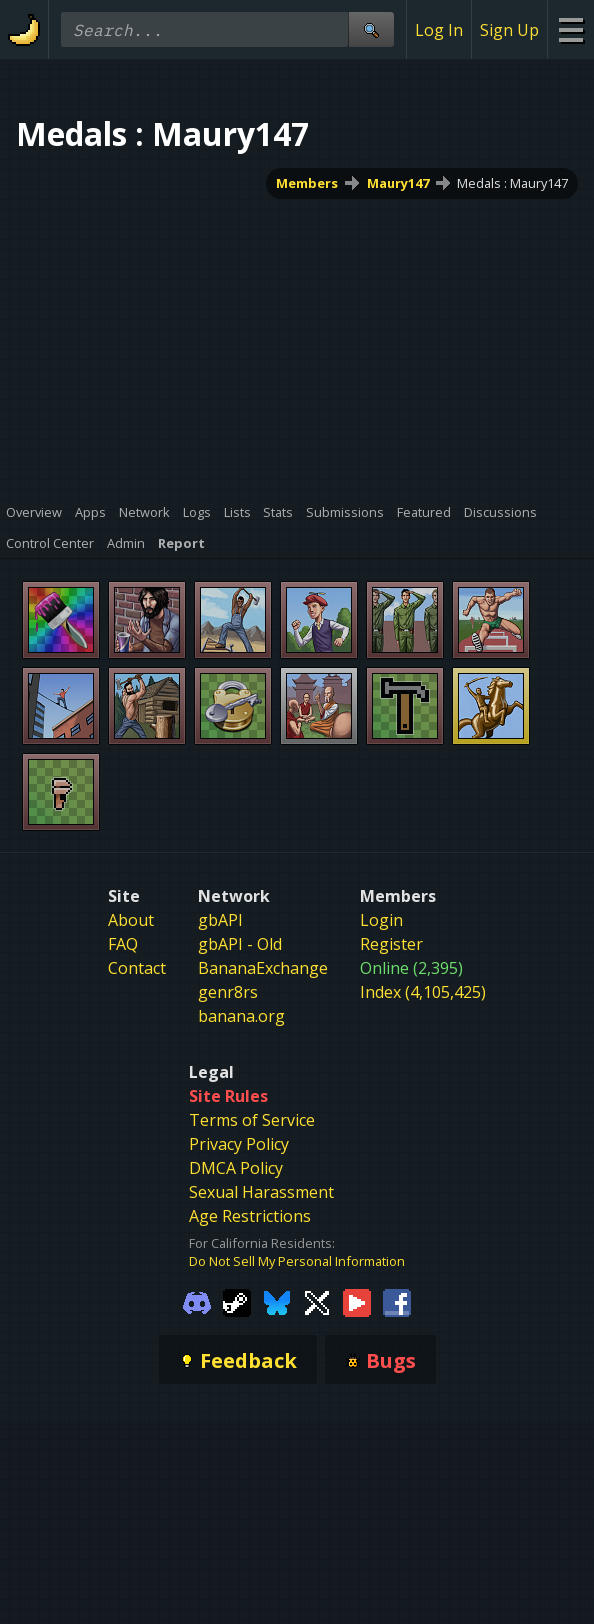 The width and height of the screenshot is (594, 1624). What do you see at coordinates (252, 1120) in the screenshot?
I see `Terms of Service` at bounding box center [252, 1120].